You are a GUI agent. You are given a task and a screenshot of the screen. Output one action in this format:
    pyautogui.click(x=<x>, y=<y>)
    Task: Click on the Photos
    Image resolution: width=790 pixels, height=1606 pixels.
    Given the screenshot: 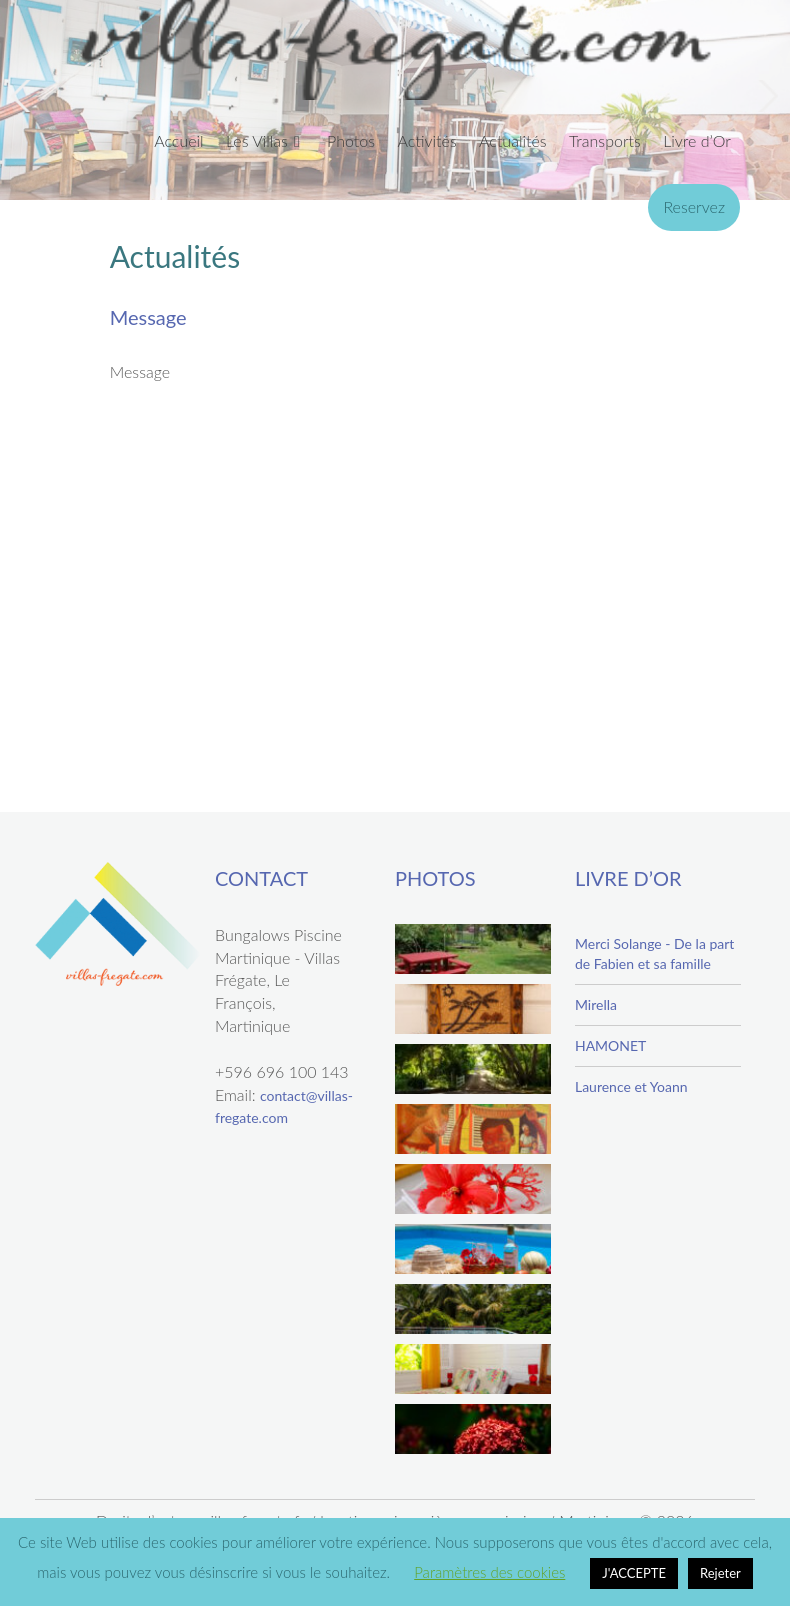 What is the action you would take?
    pyautogui.click(x=351, y=140)
    